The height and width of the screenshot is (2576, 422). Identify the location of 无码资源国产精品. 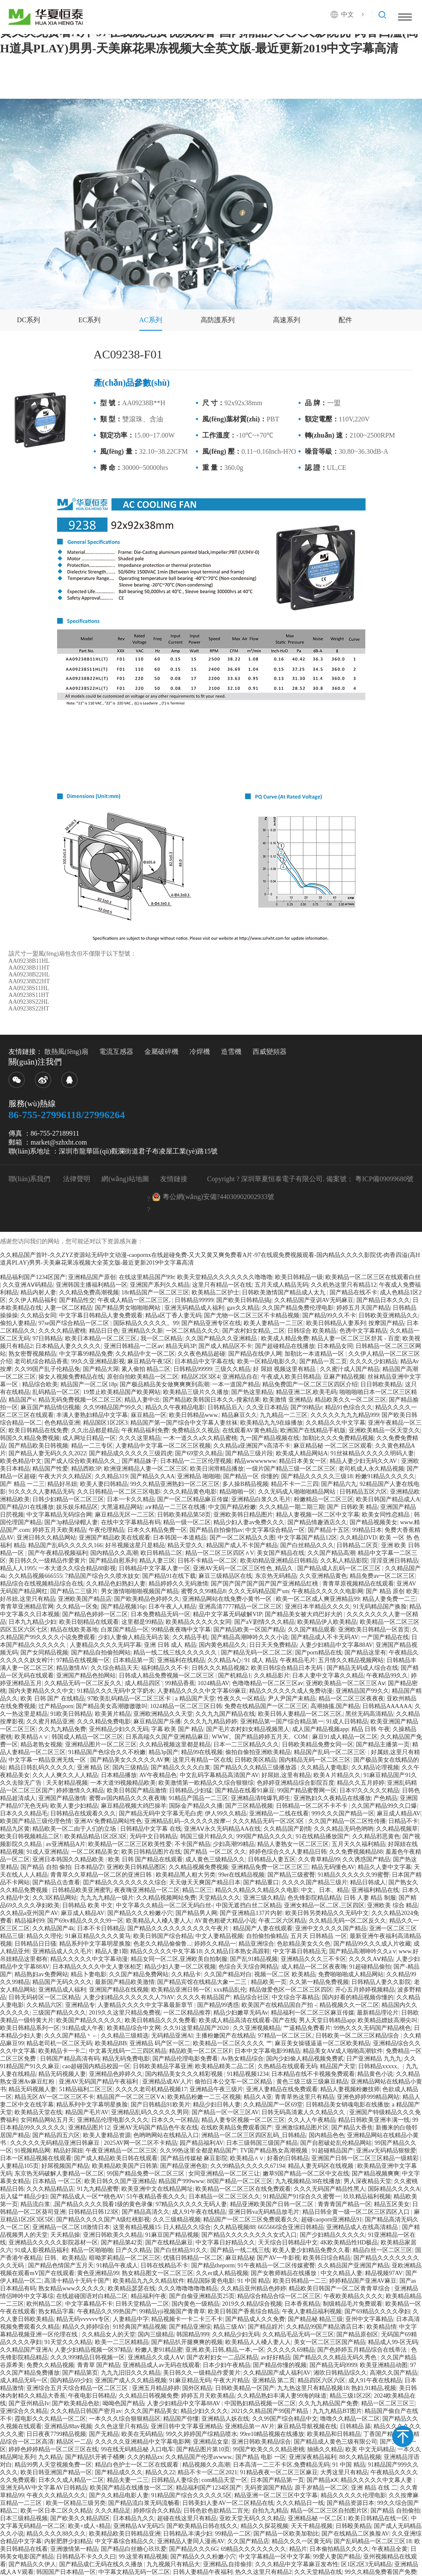
(268, 2487).